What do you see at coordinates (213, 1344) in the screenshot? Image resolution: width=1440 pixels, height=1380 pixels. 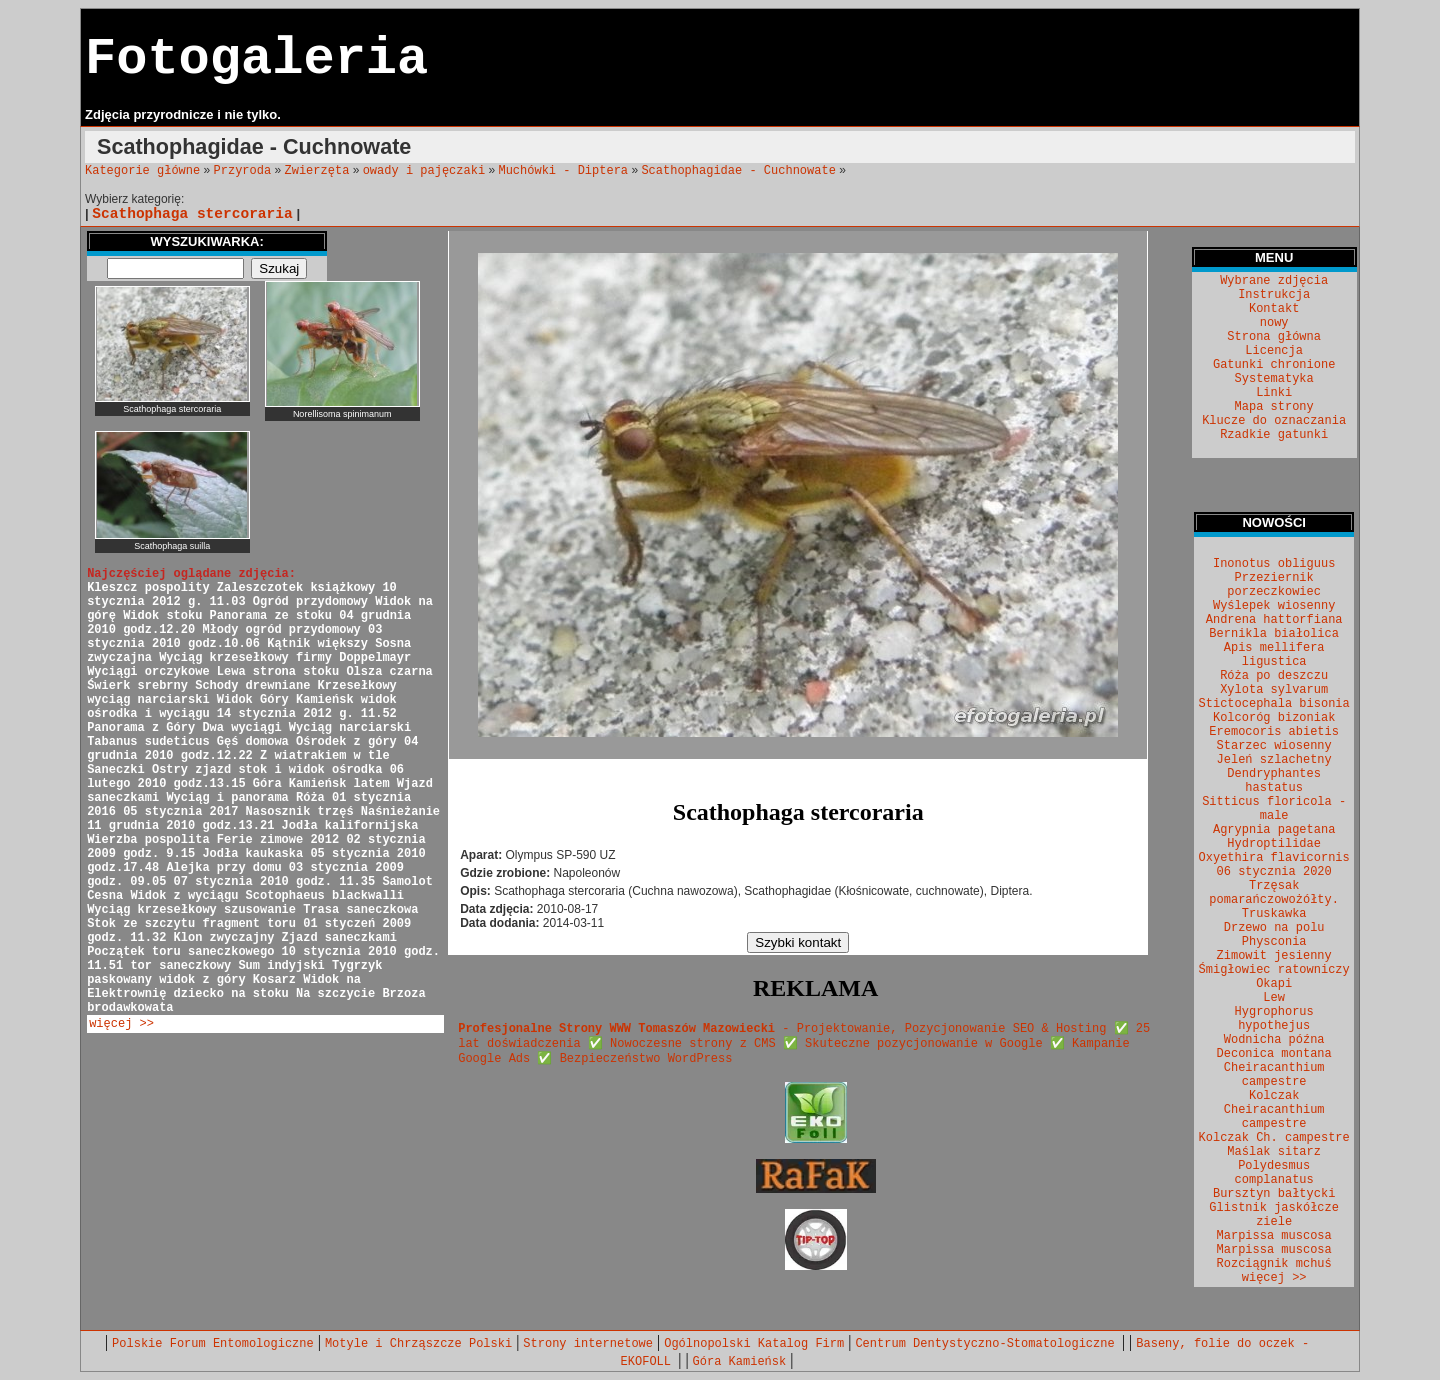 I see `Polskie Forum Entomologiczne` at bounding box center [213, 1344].